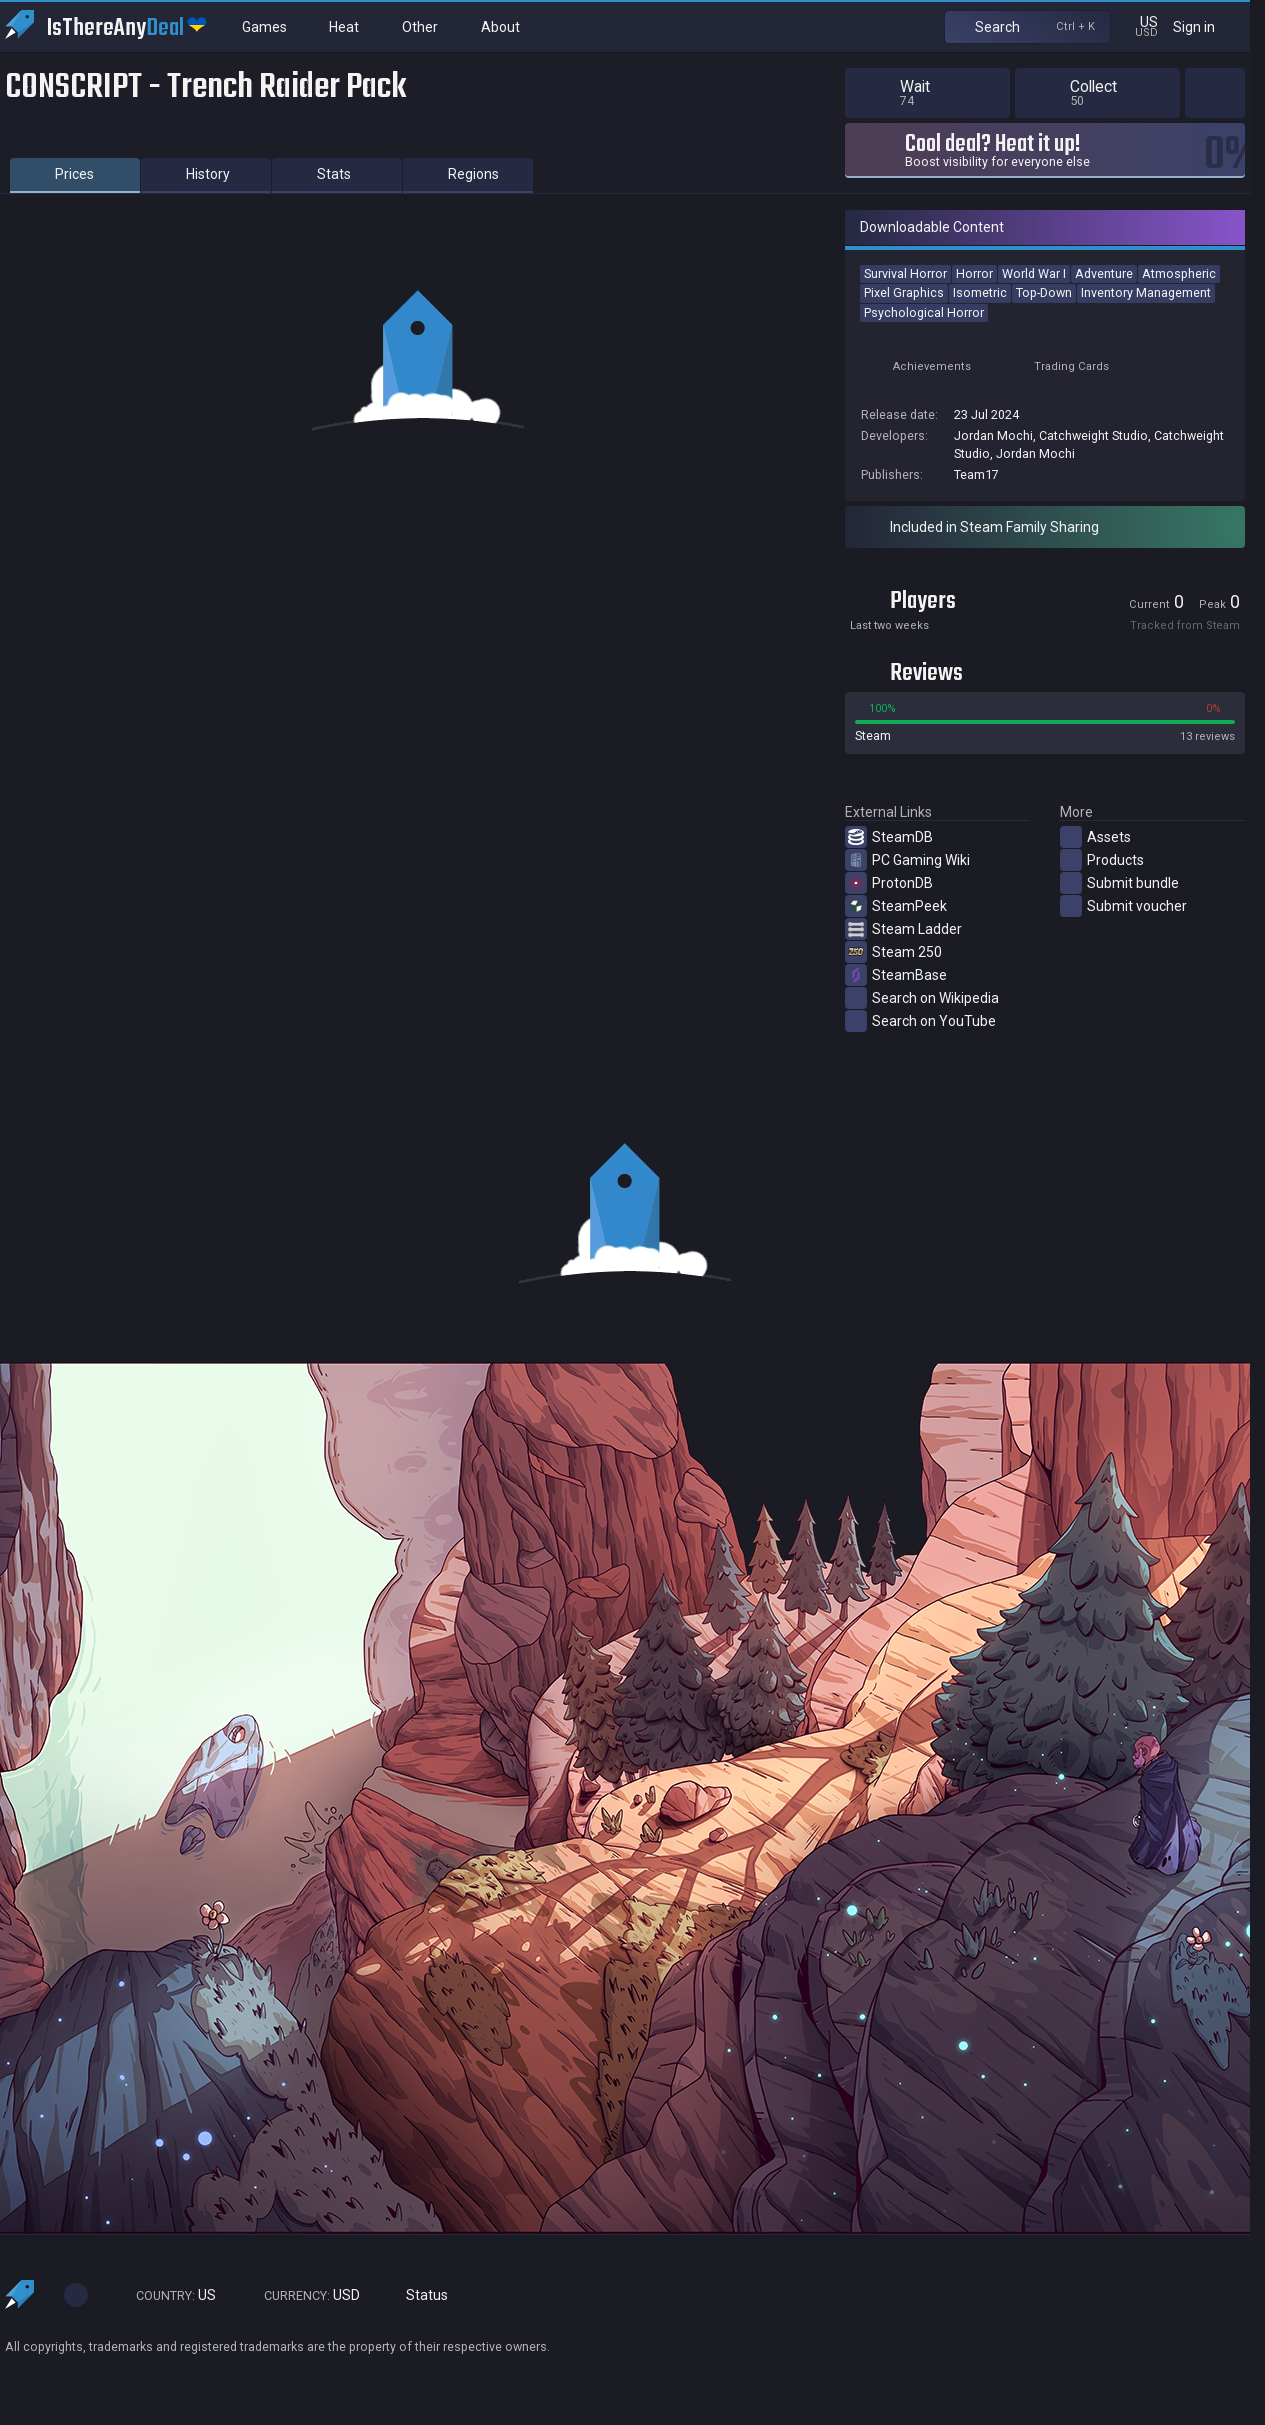 This screenshot has height=2425, width=1265. I want to click on Steam Ladder, so click(903, 929).